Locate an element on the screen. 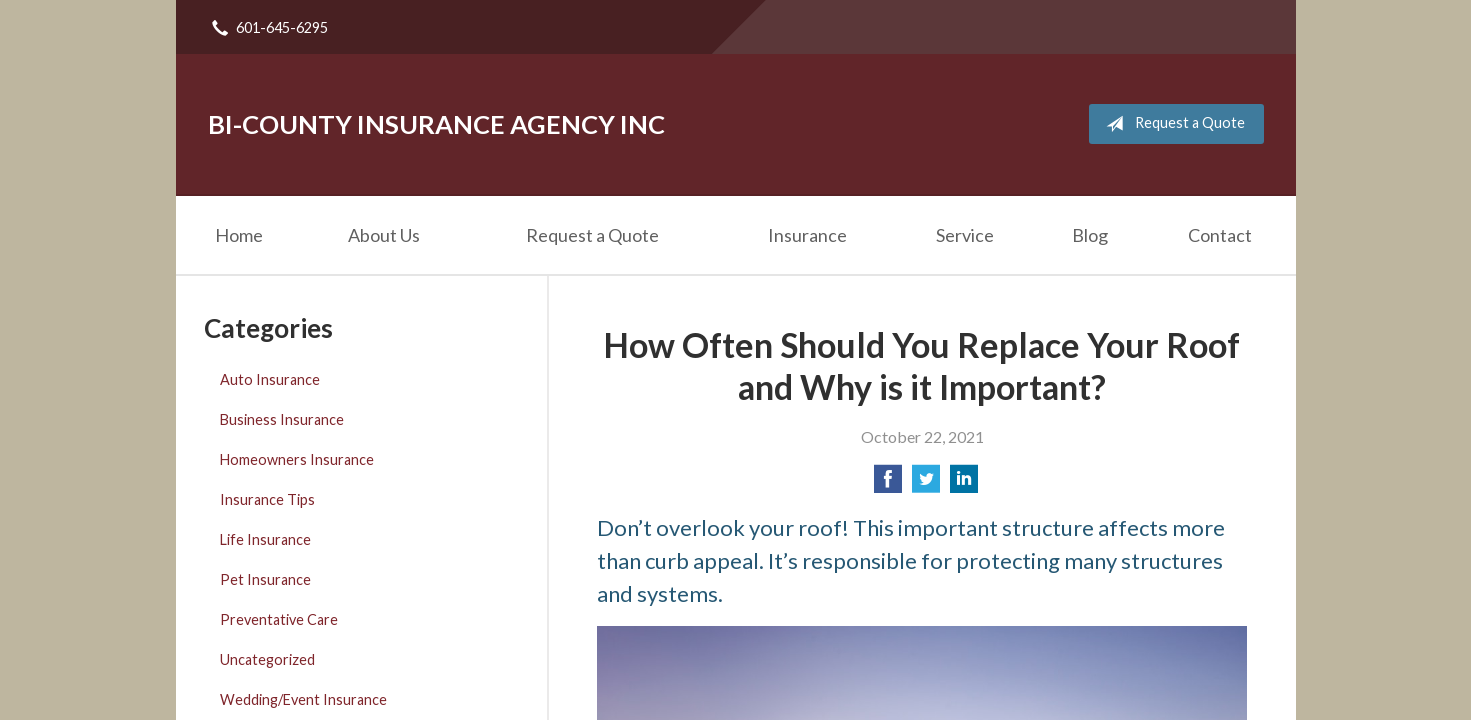  Contact is located at coordinates (1220, 235).